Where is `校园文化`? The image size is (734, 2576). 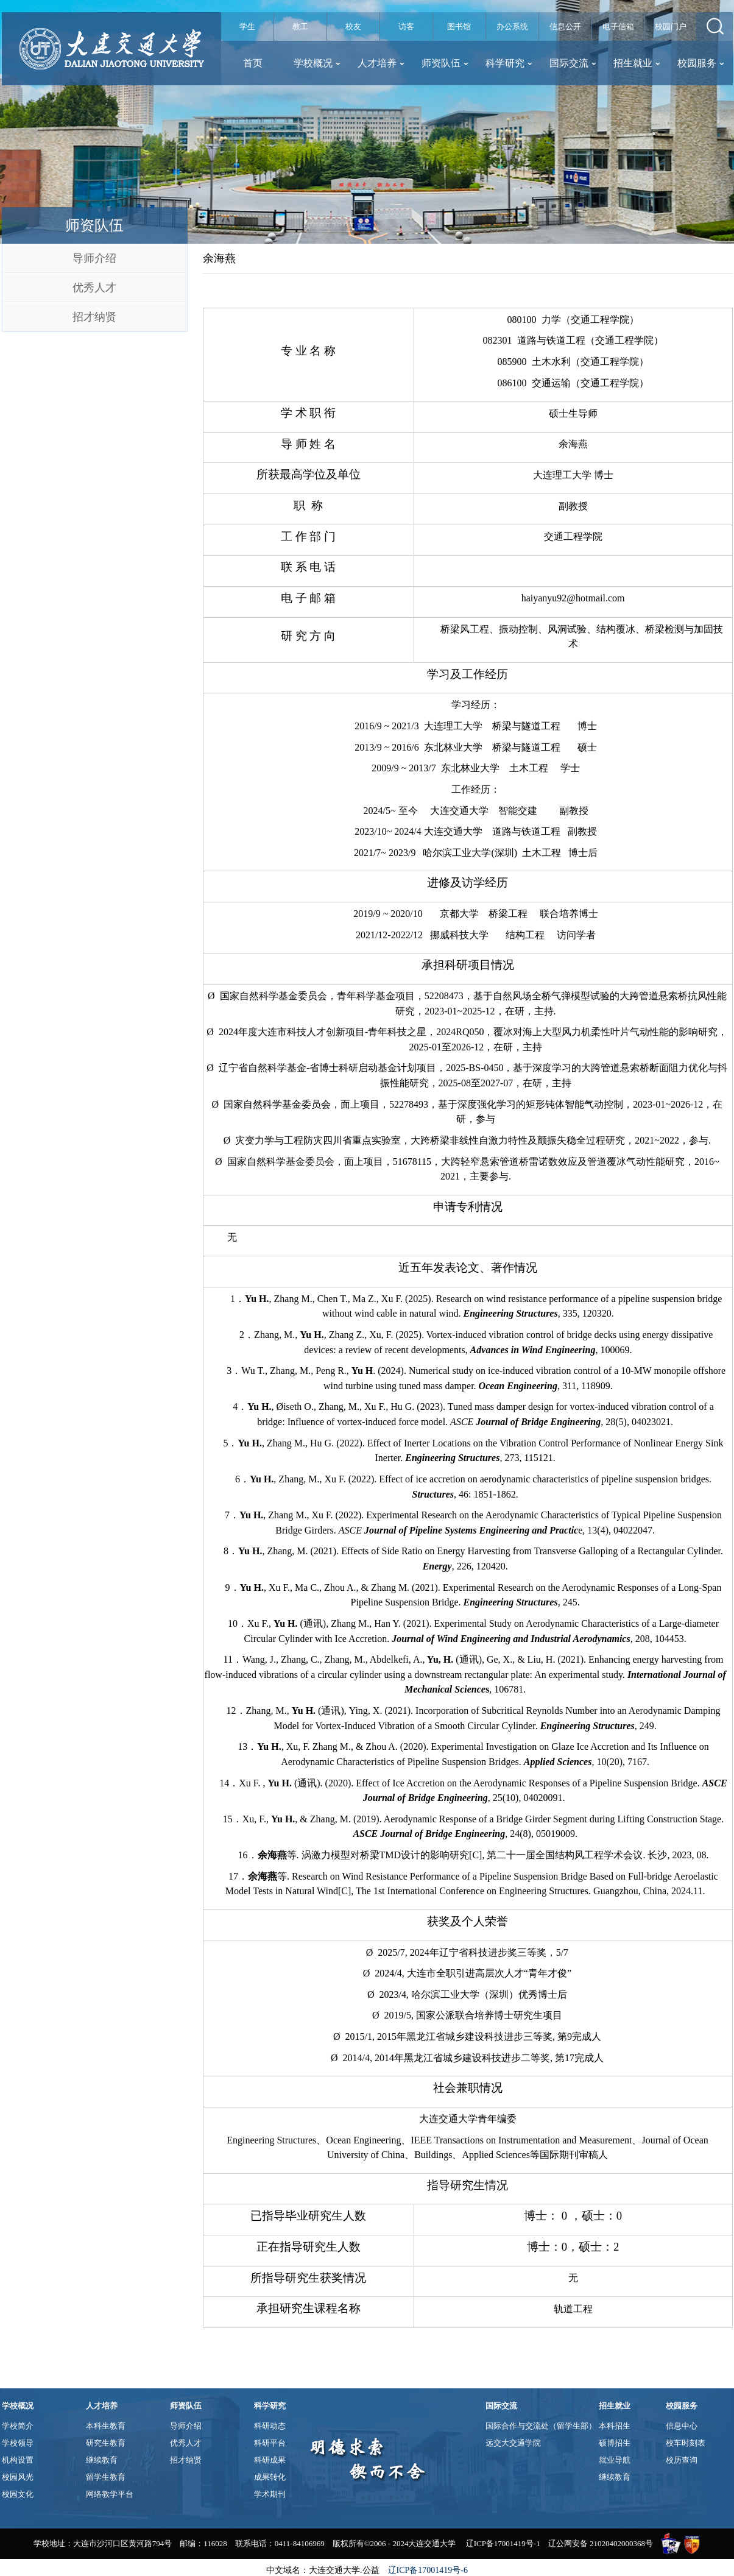
校园文化 is located at coordinates (18, 2494).